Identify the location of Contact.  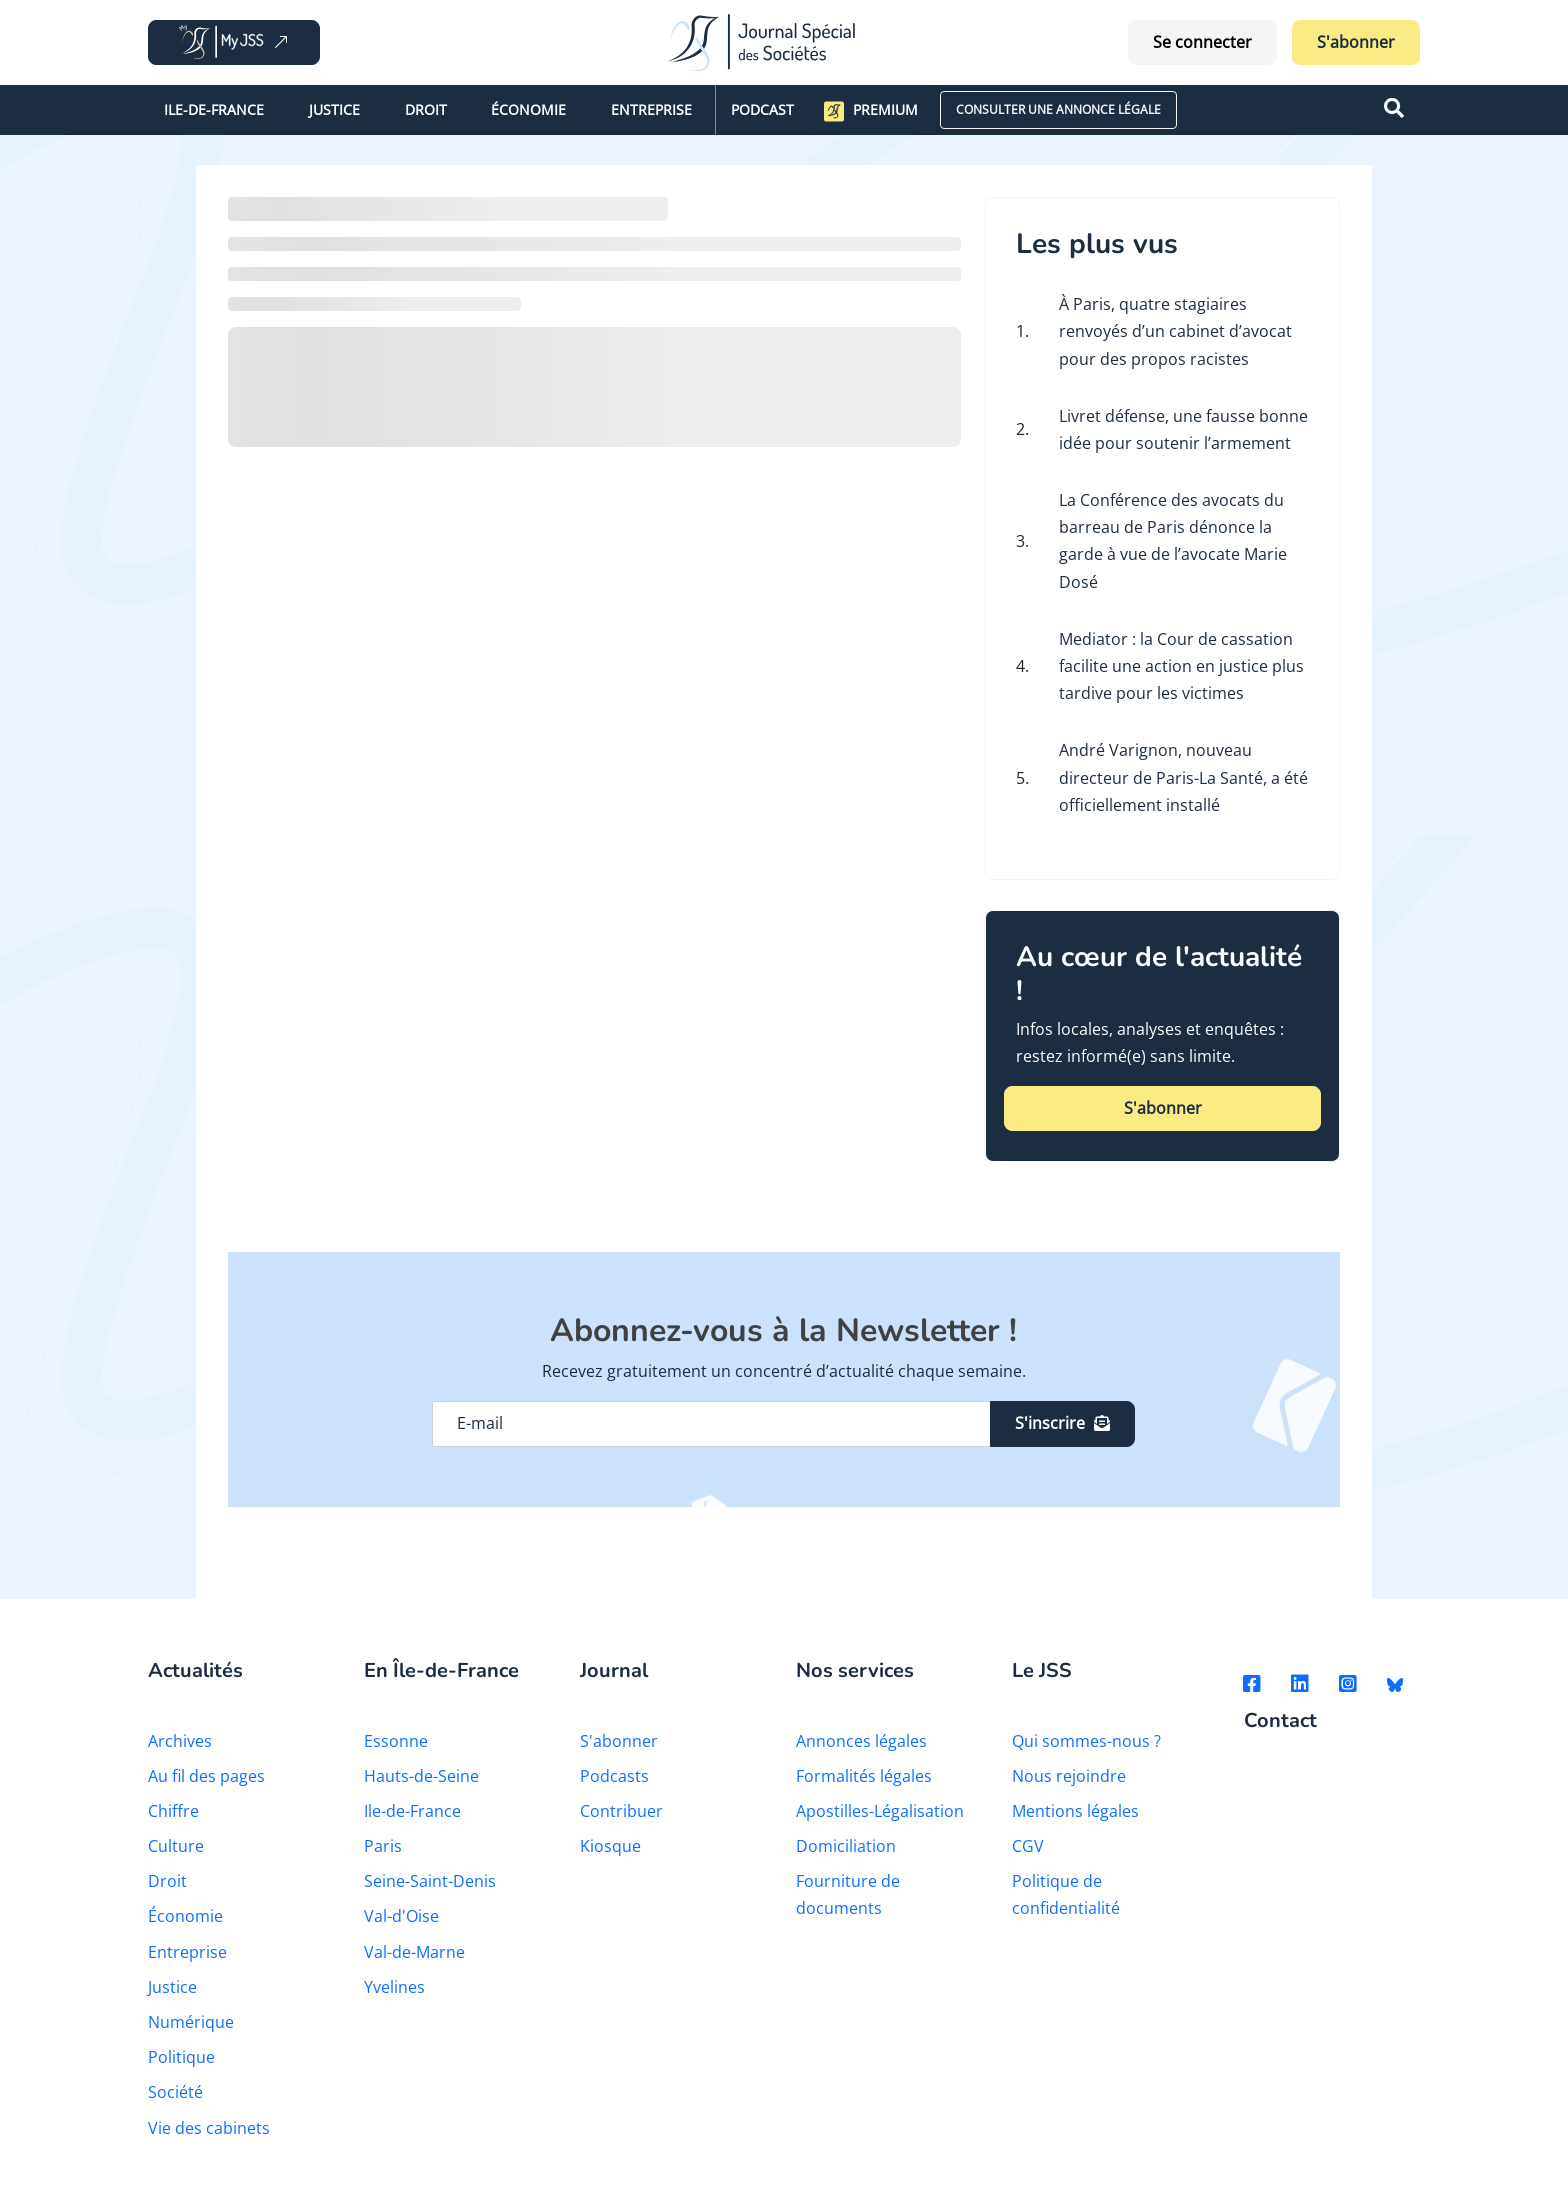
(1280, 1721).